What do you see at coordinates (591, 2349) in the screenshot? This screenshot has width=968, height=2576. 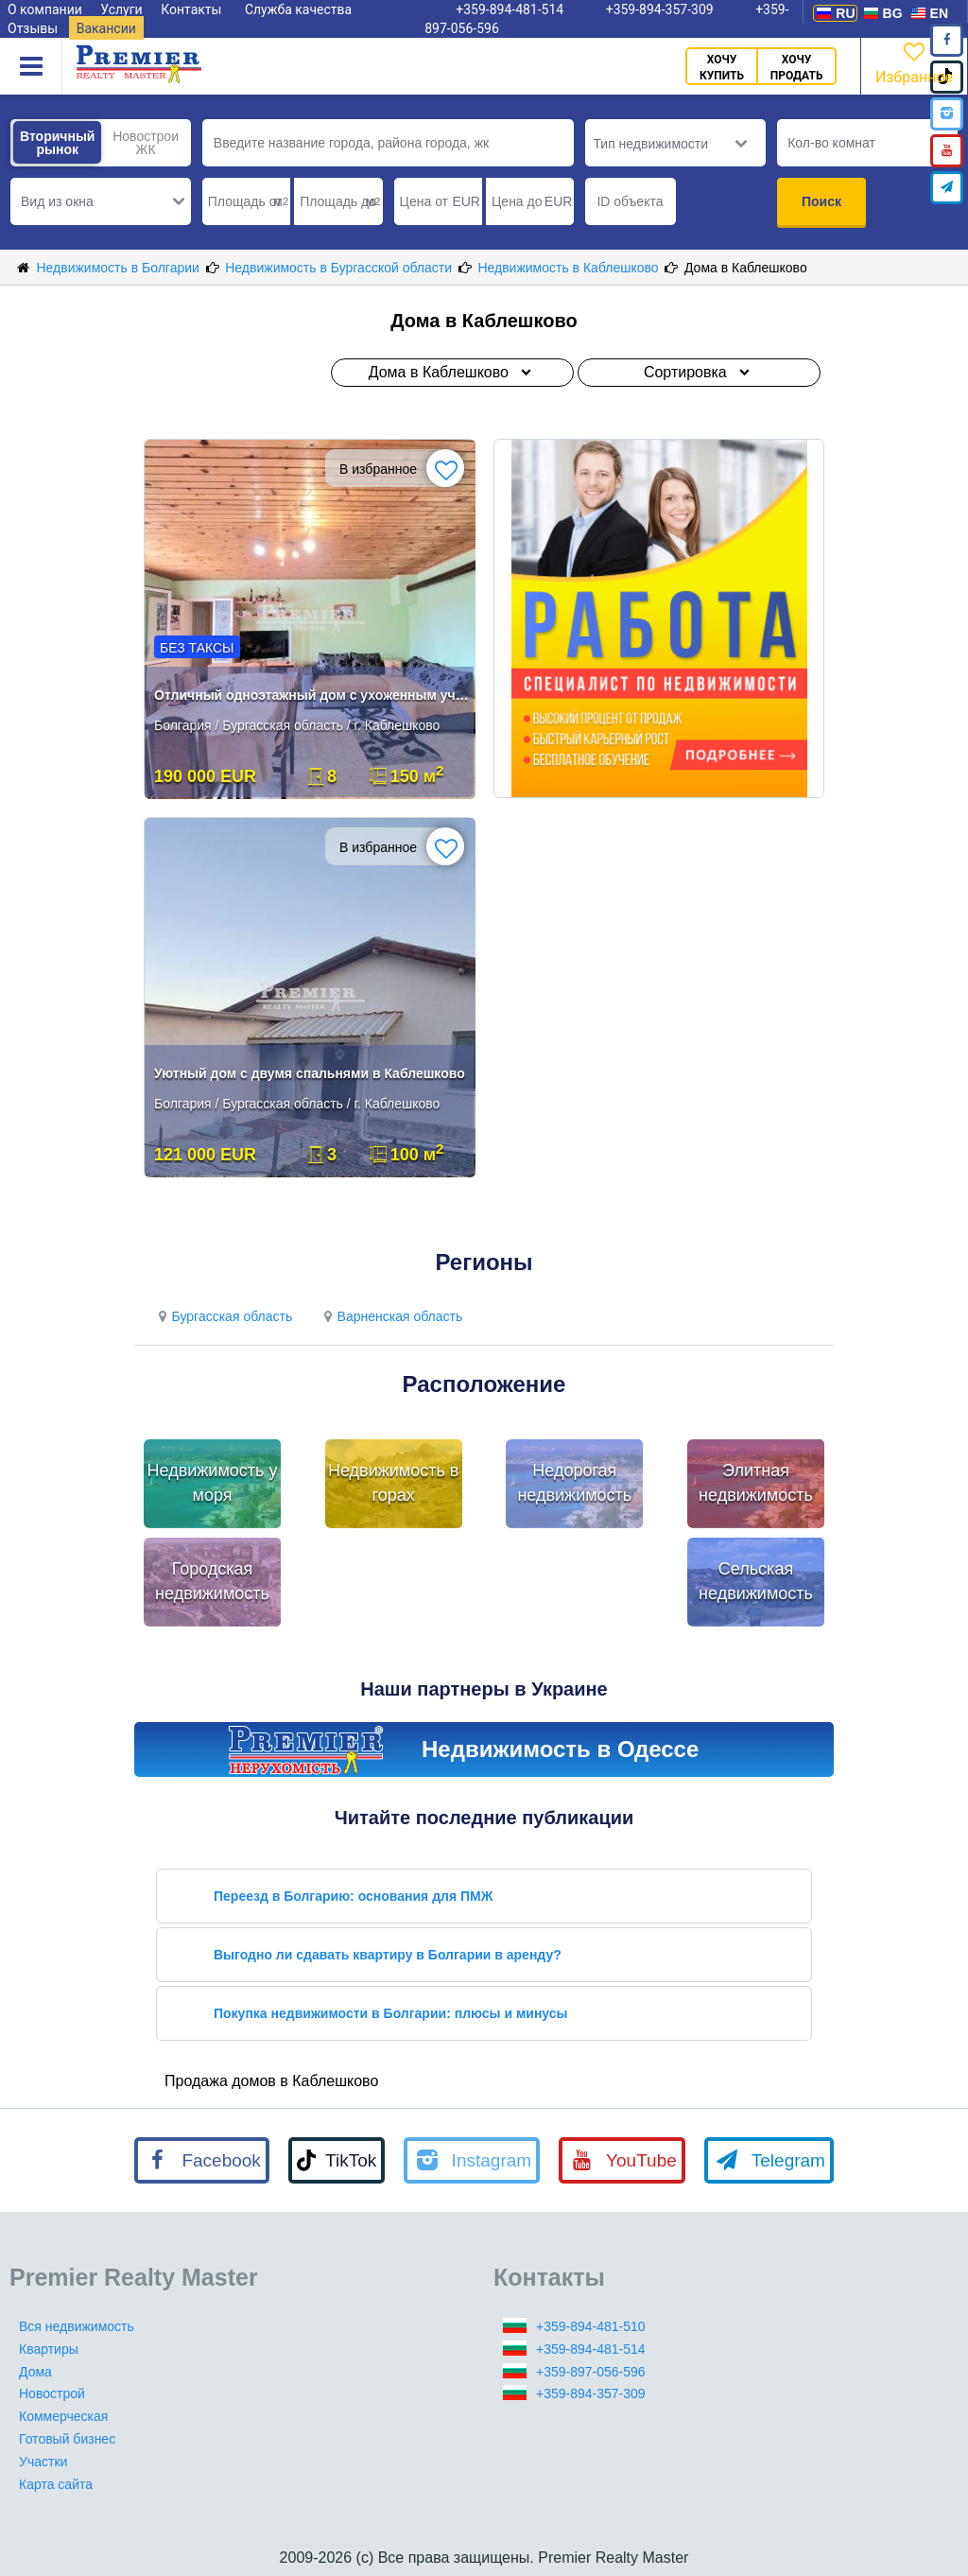 I see `+359-894-481-514` at bounding box center [591, 2349].